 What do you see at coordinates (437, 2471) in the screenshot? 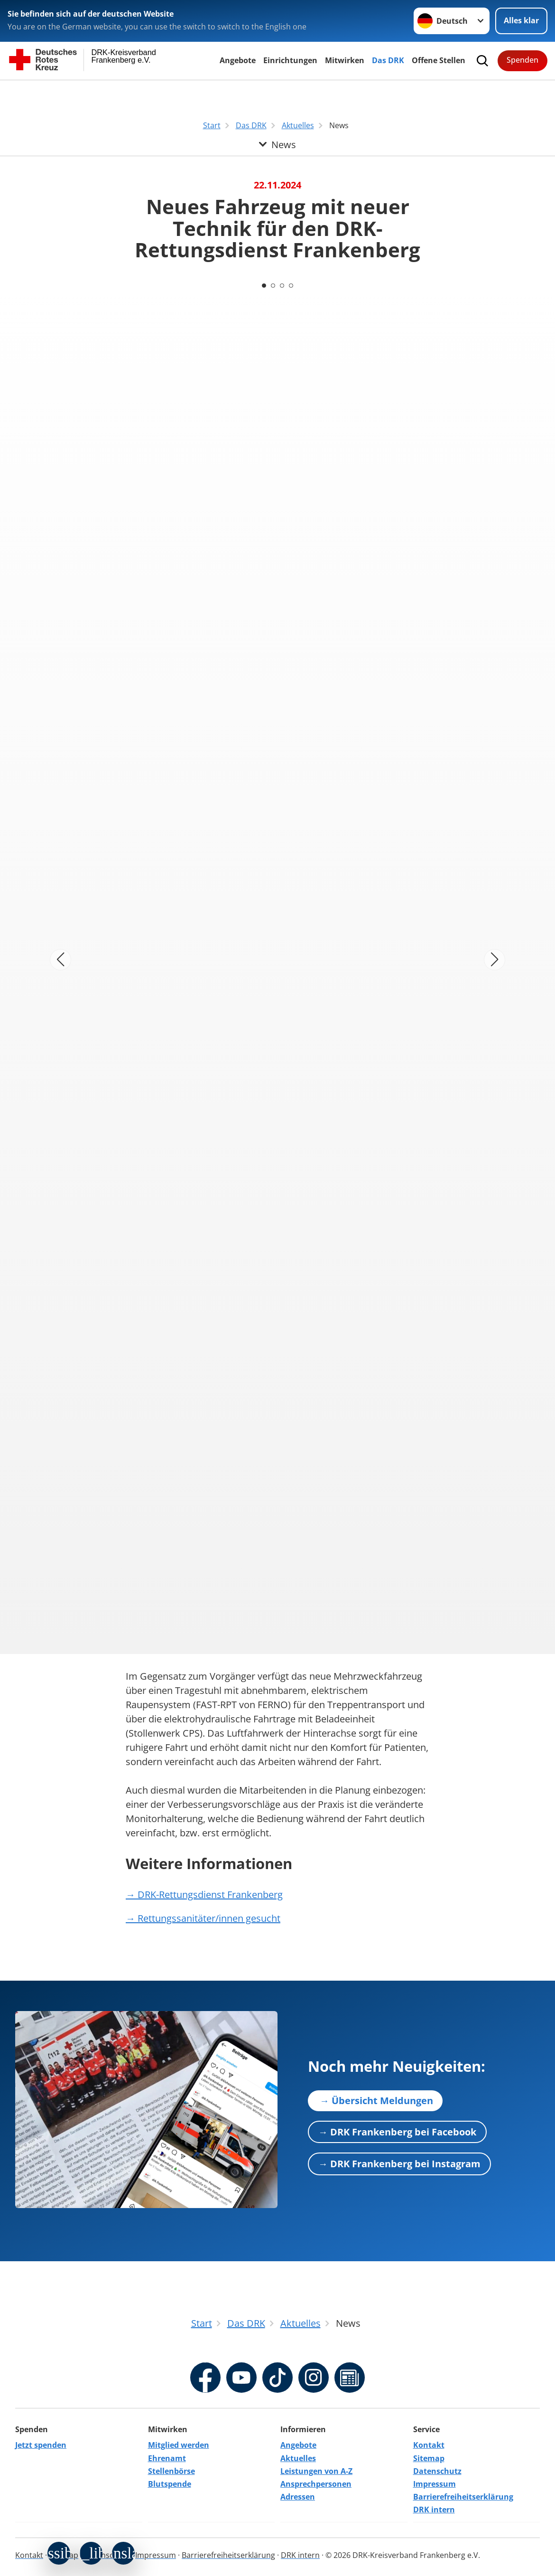
I see `Datenschutz` at bounding box center [437, 2471].